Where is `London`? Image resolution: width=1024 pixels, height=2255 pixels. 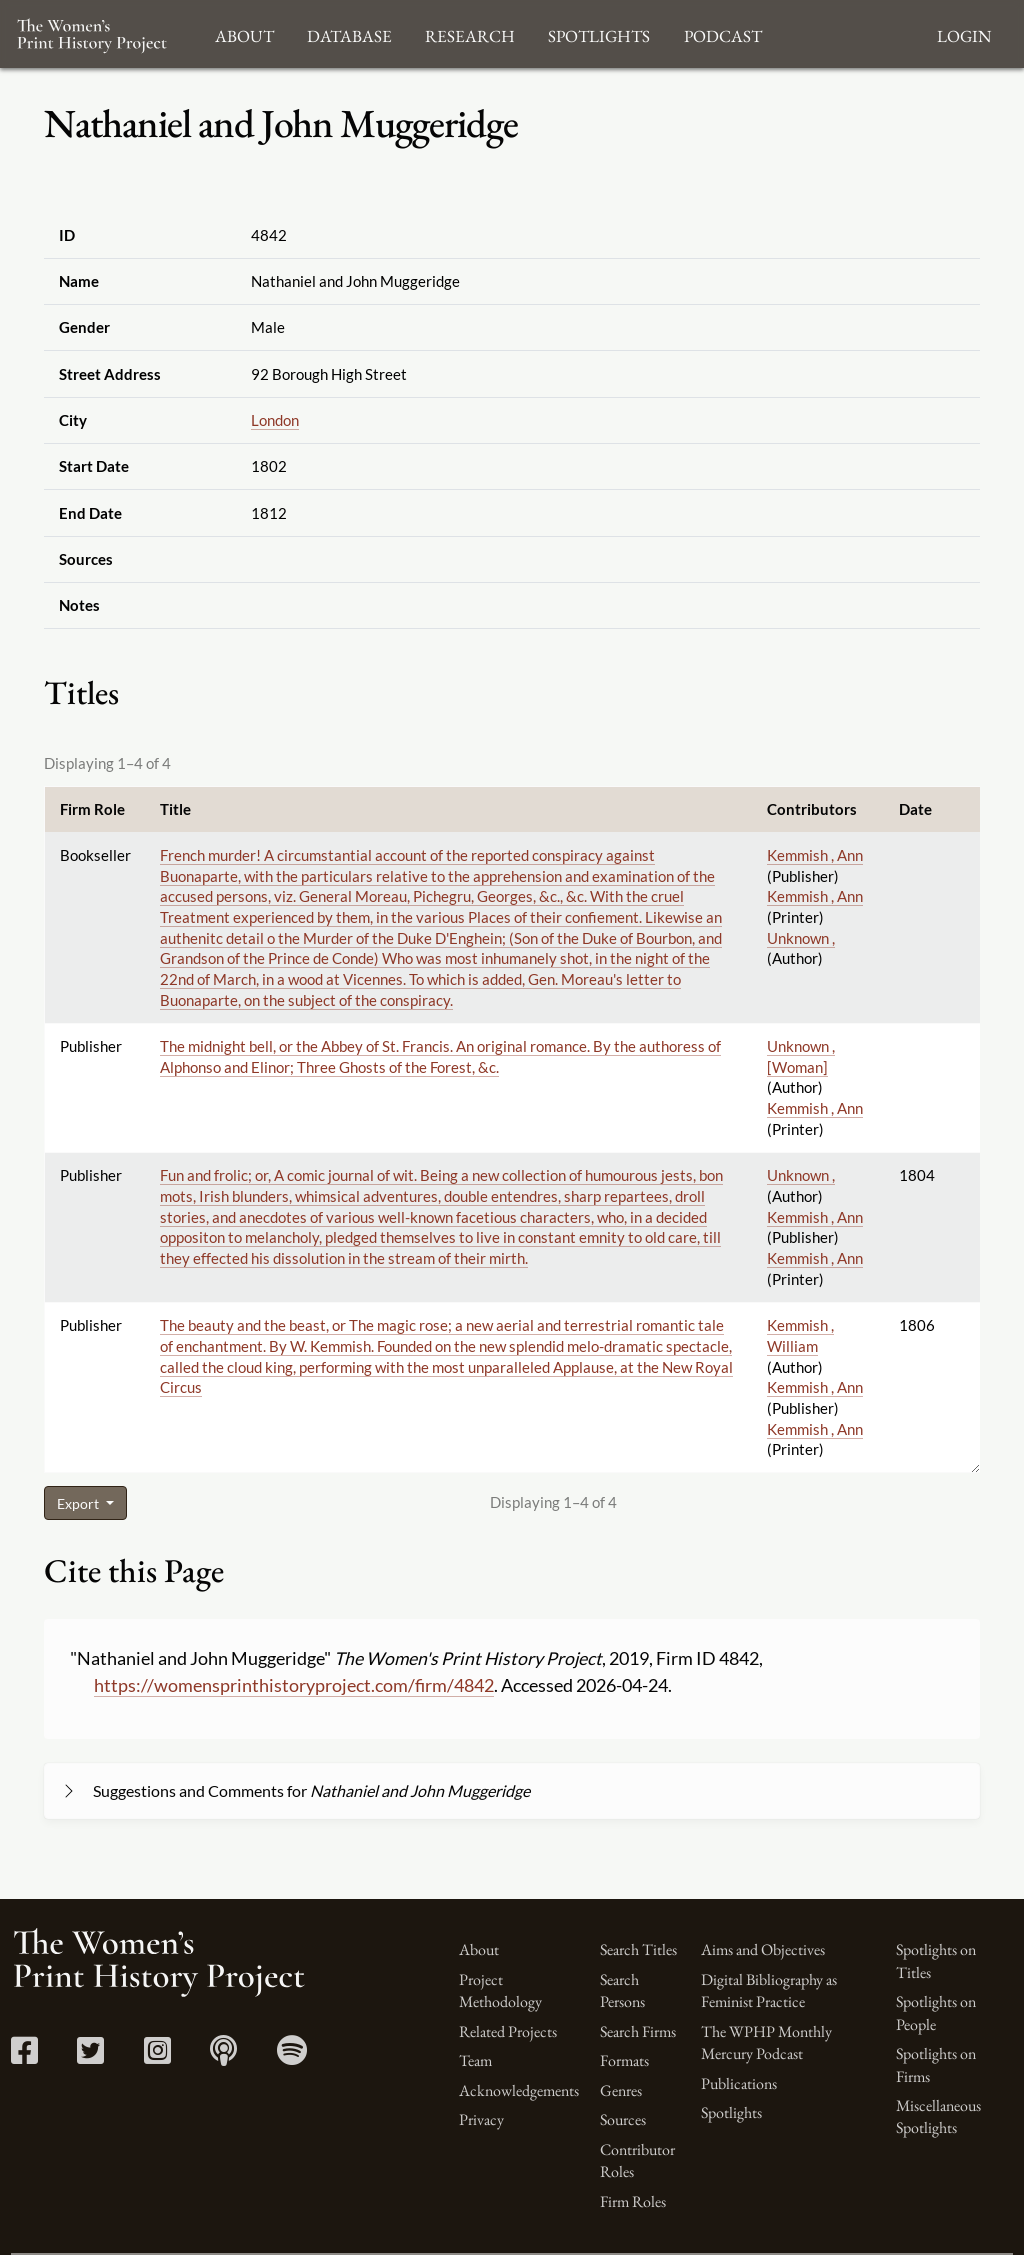 London is located at coordinates (275, 420).